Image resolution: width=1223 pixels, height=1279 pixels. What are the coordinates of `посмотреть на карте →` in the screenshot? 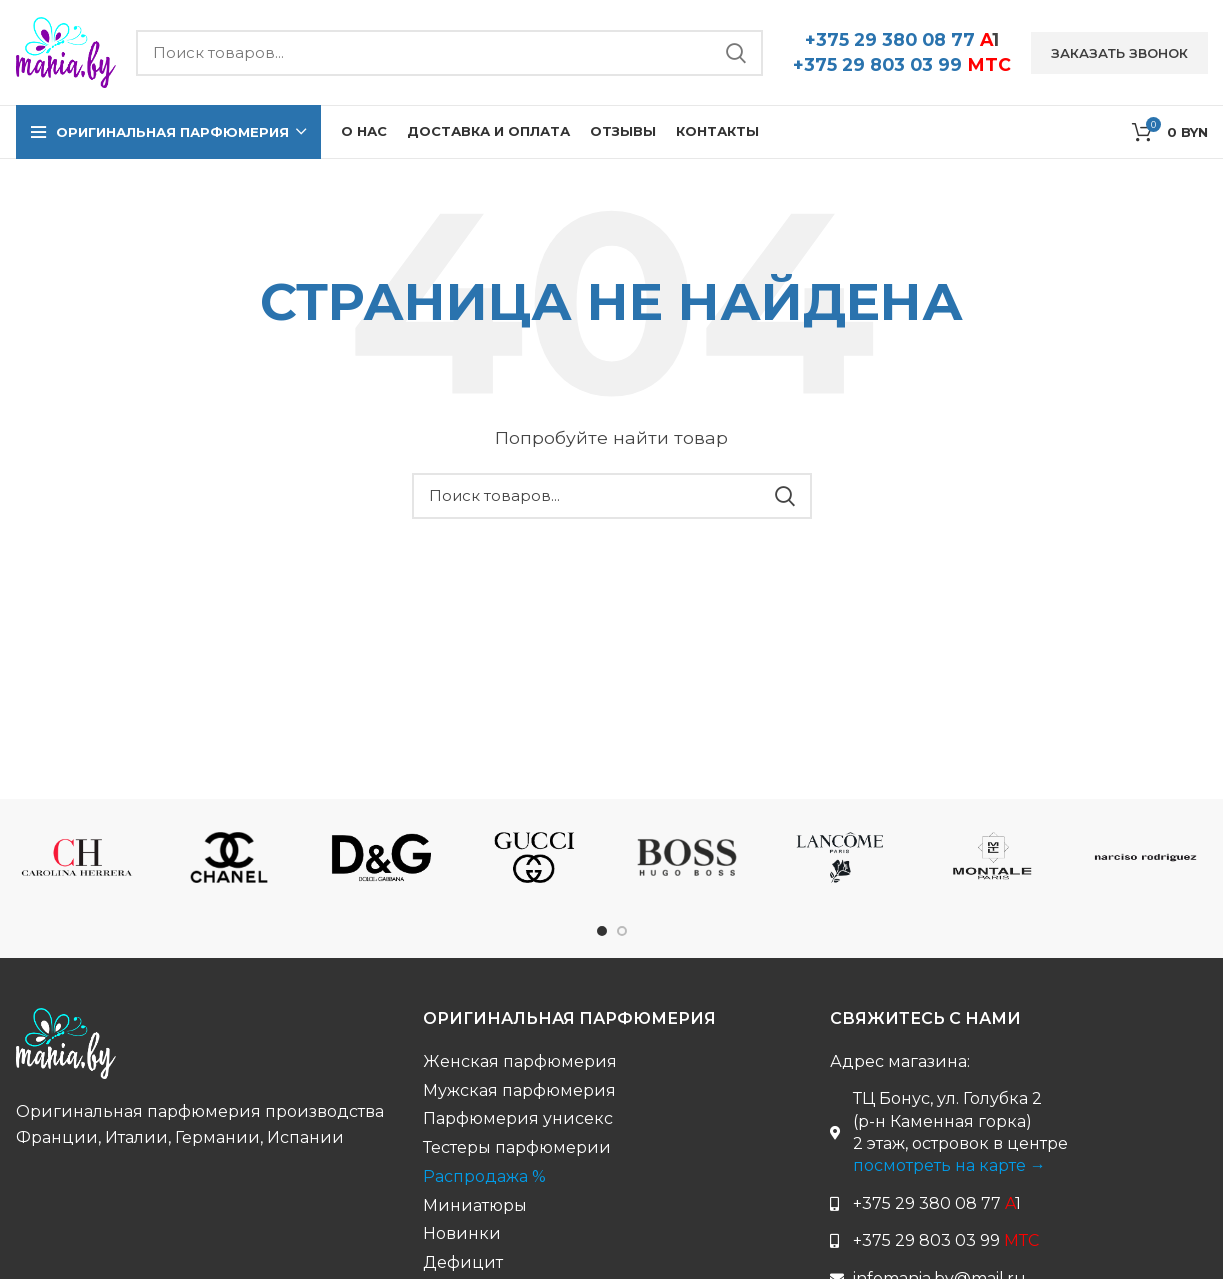 It's located at (949, 1165).